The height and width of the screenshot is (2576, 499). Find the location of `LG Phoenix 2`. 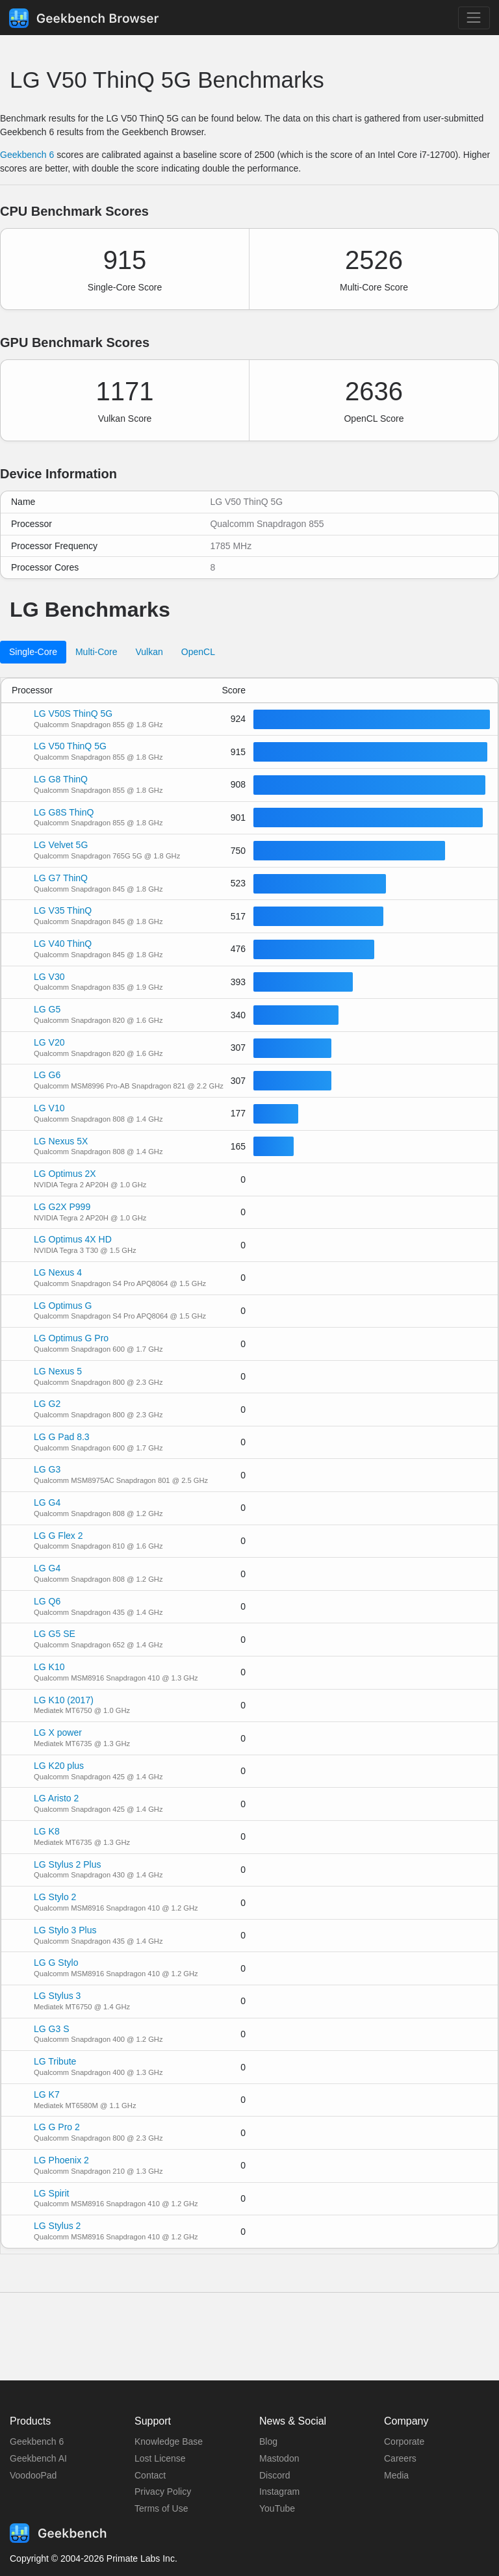

LG Phoenix 2 is located at coordinates (61, 2160).